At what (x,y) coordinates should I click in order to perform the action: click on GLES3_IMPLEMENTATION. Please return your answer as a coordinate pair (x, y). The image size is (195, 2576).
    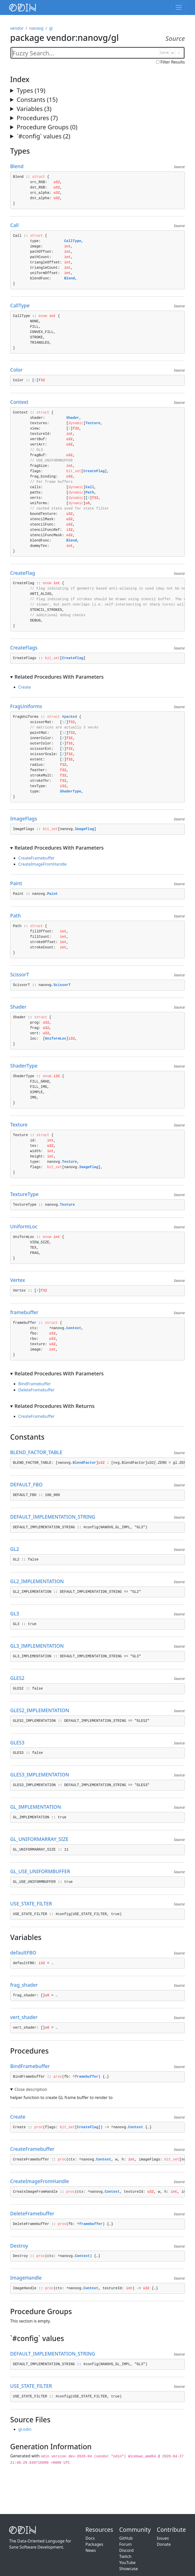
    Looking at the image, I should click on (42, 1774).